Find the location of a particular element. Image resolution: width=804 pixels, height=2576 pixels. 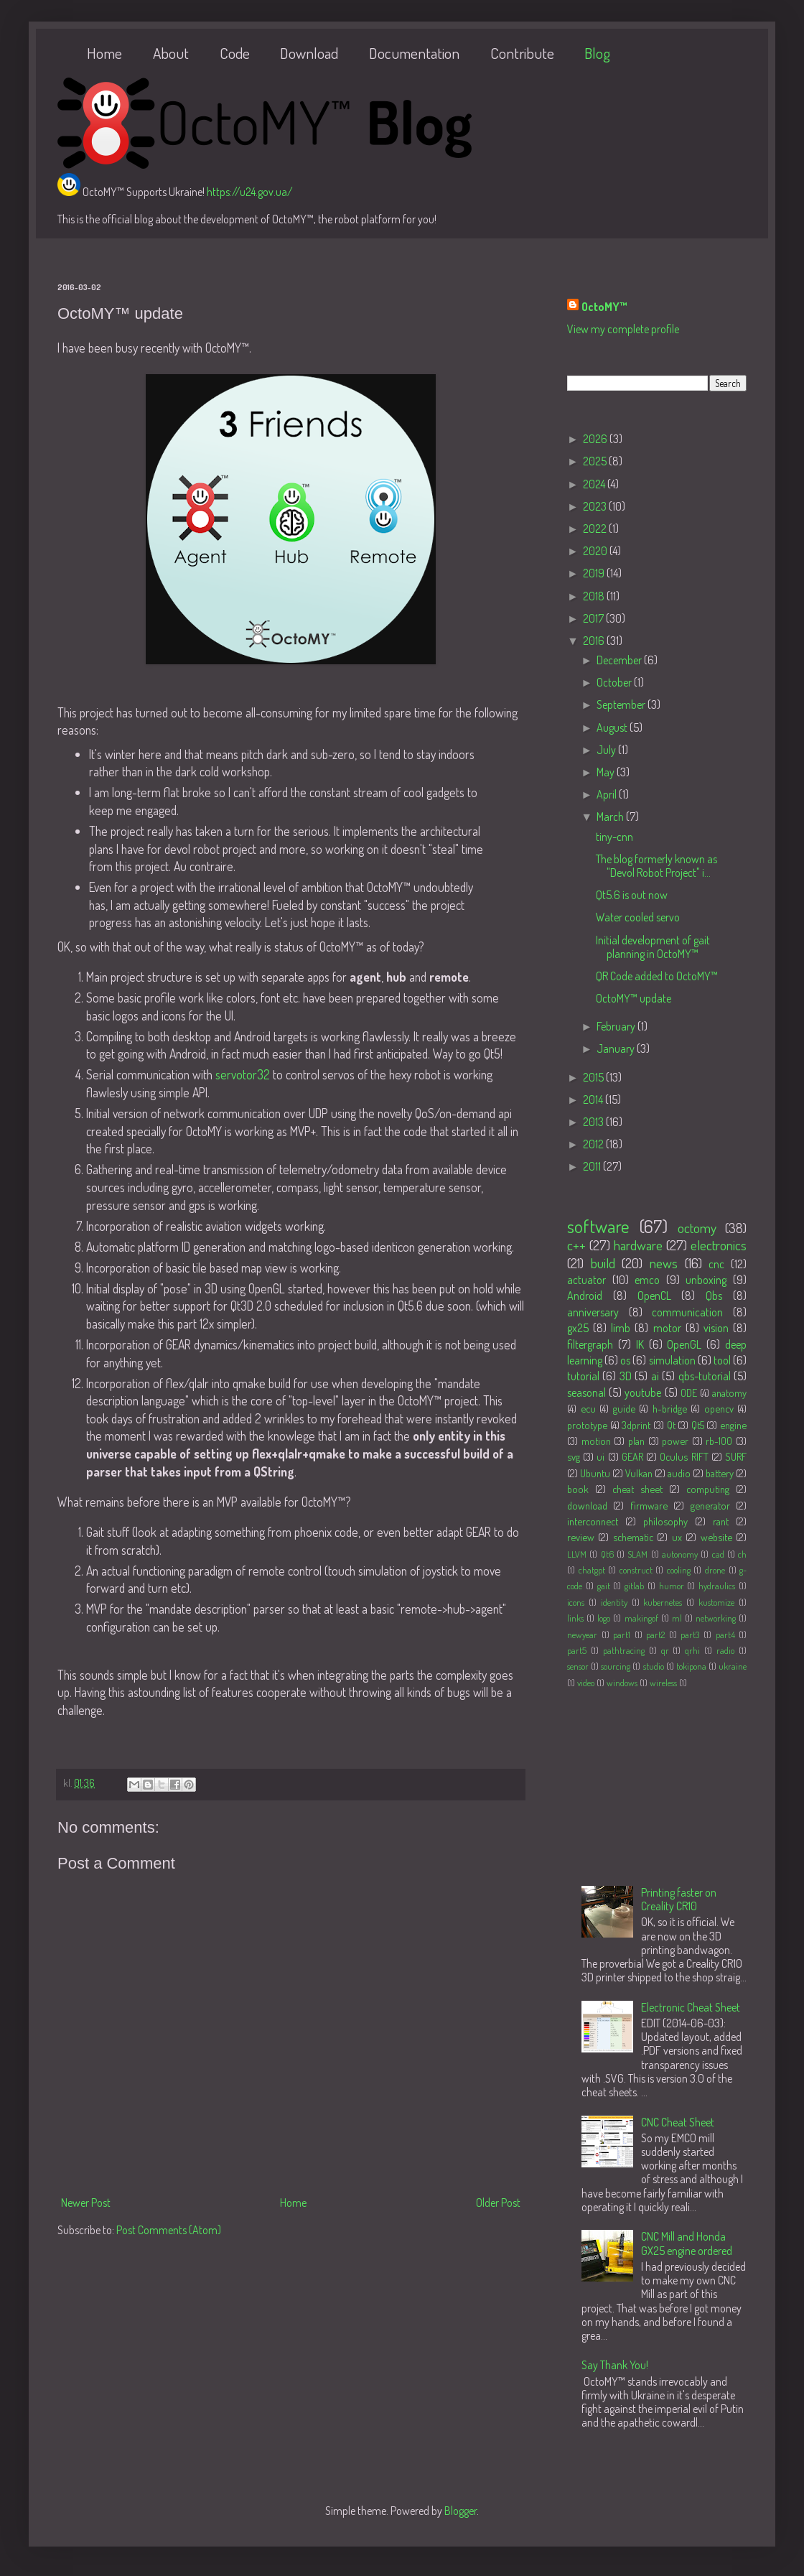

tool is located at coordinates (722, 1360).